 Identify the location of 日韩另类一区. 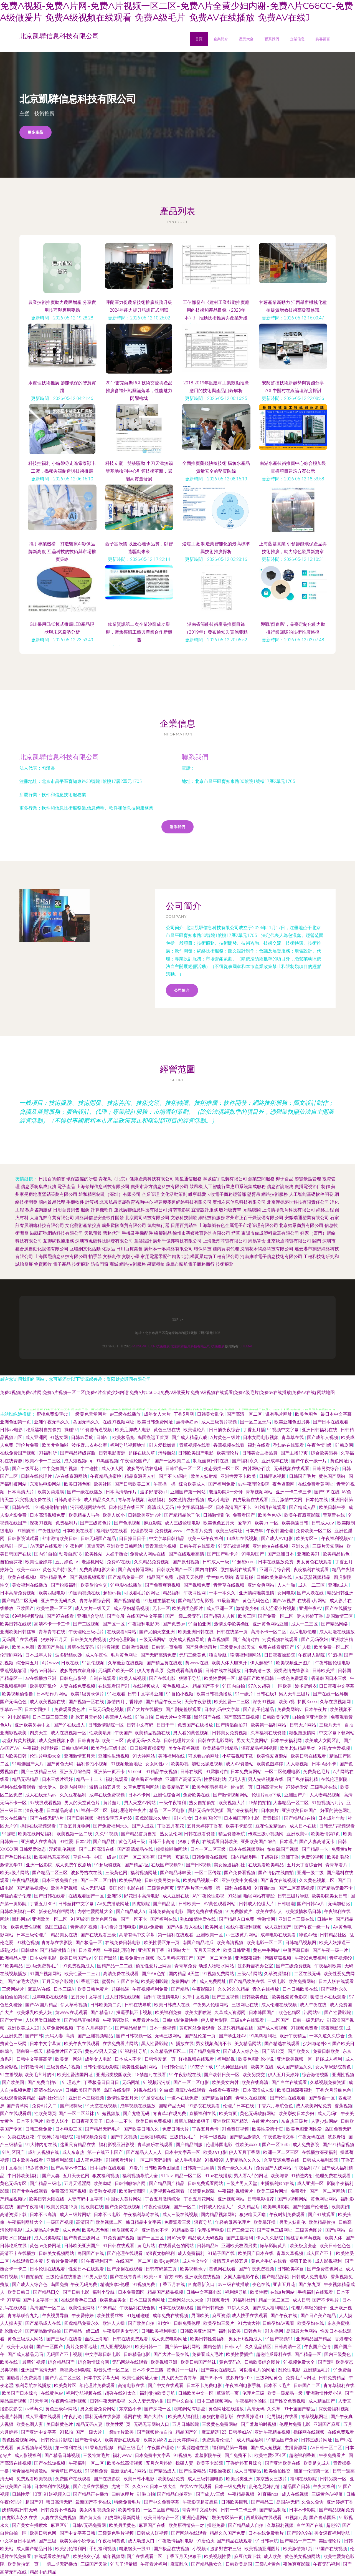
(334, 2478).